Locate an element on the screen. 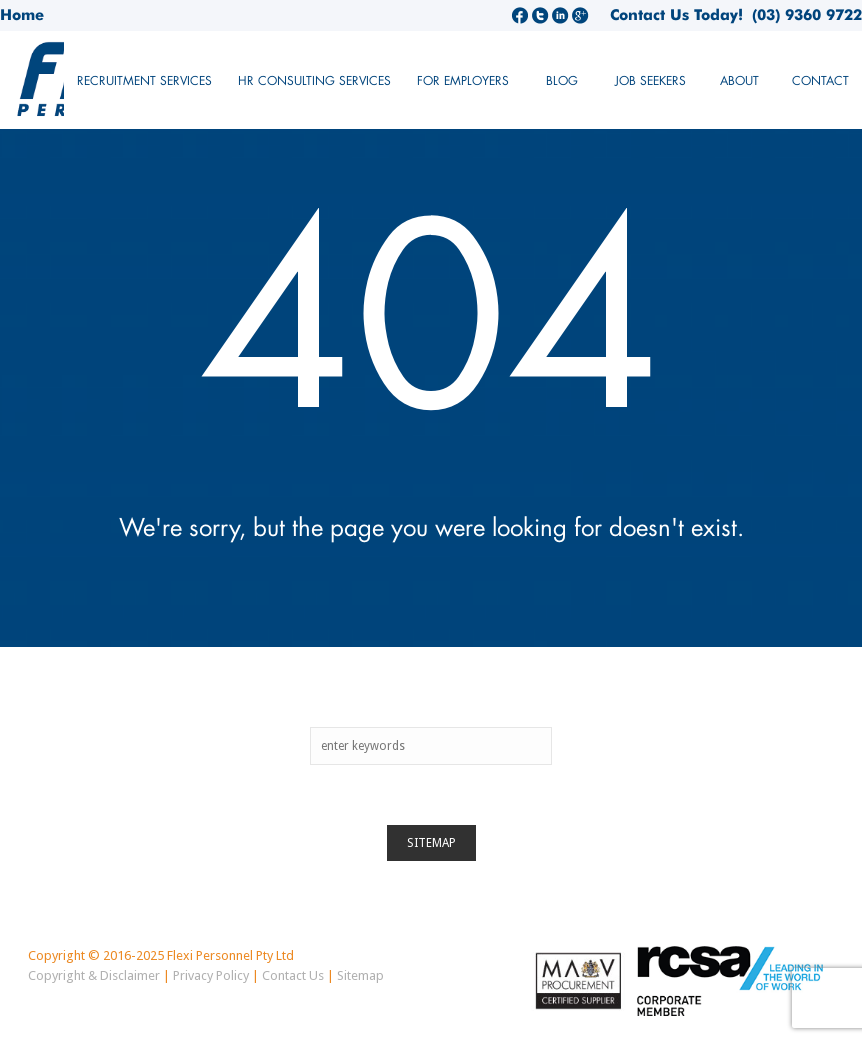  Home is located at coordinates (22, 15).